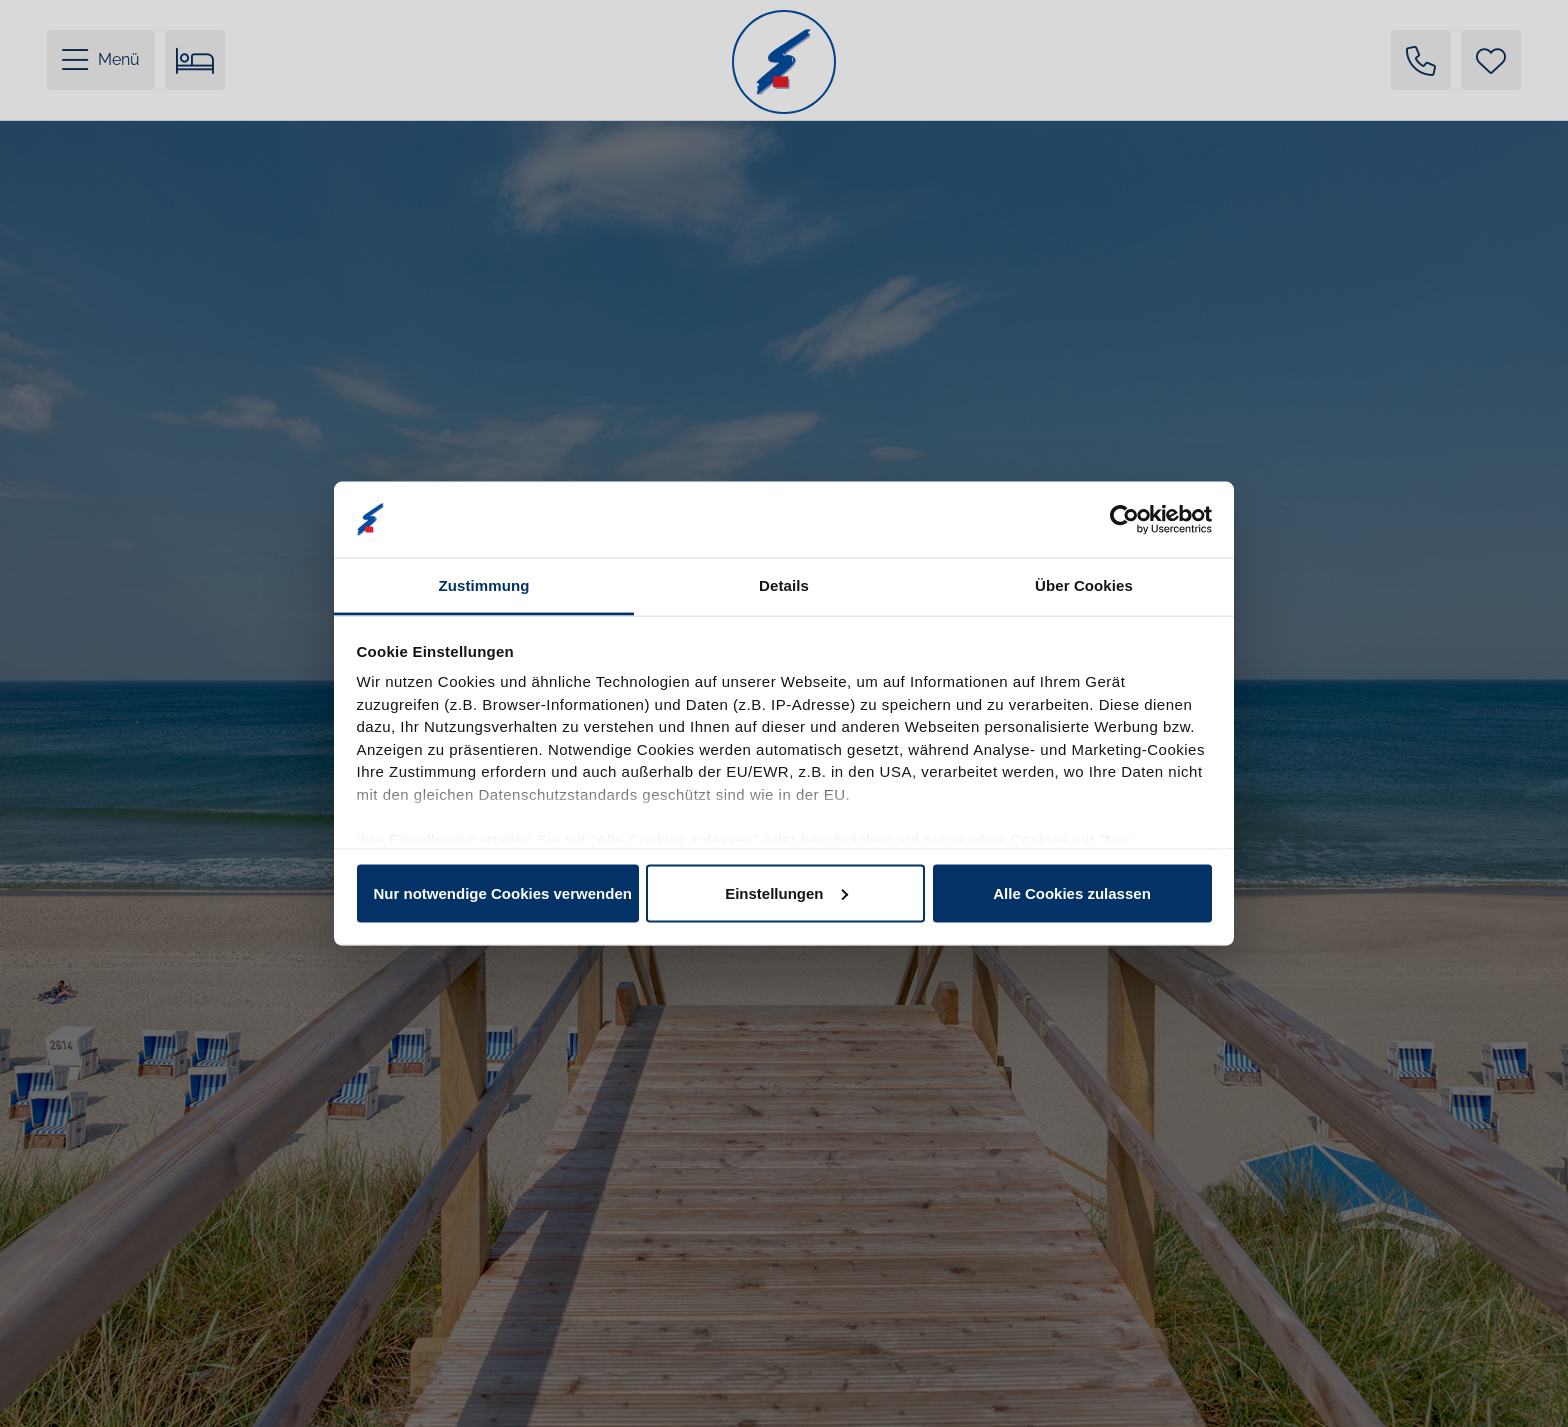 This screenshot has width=1568, height=1427. I want to click on Einstellungen, so click(786, 892).